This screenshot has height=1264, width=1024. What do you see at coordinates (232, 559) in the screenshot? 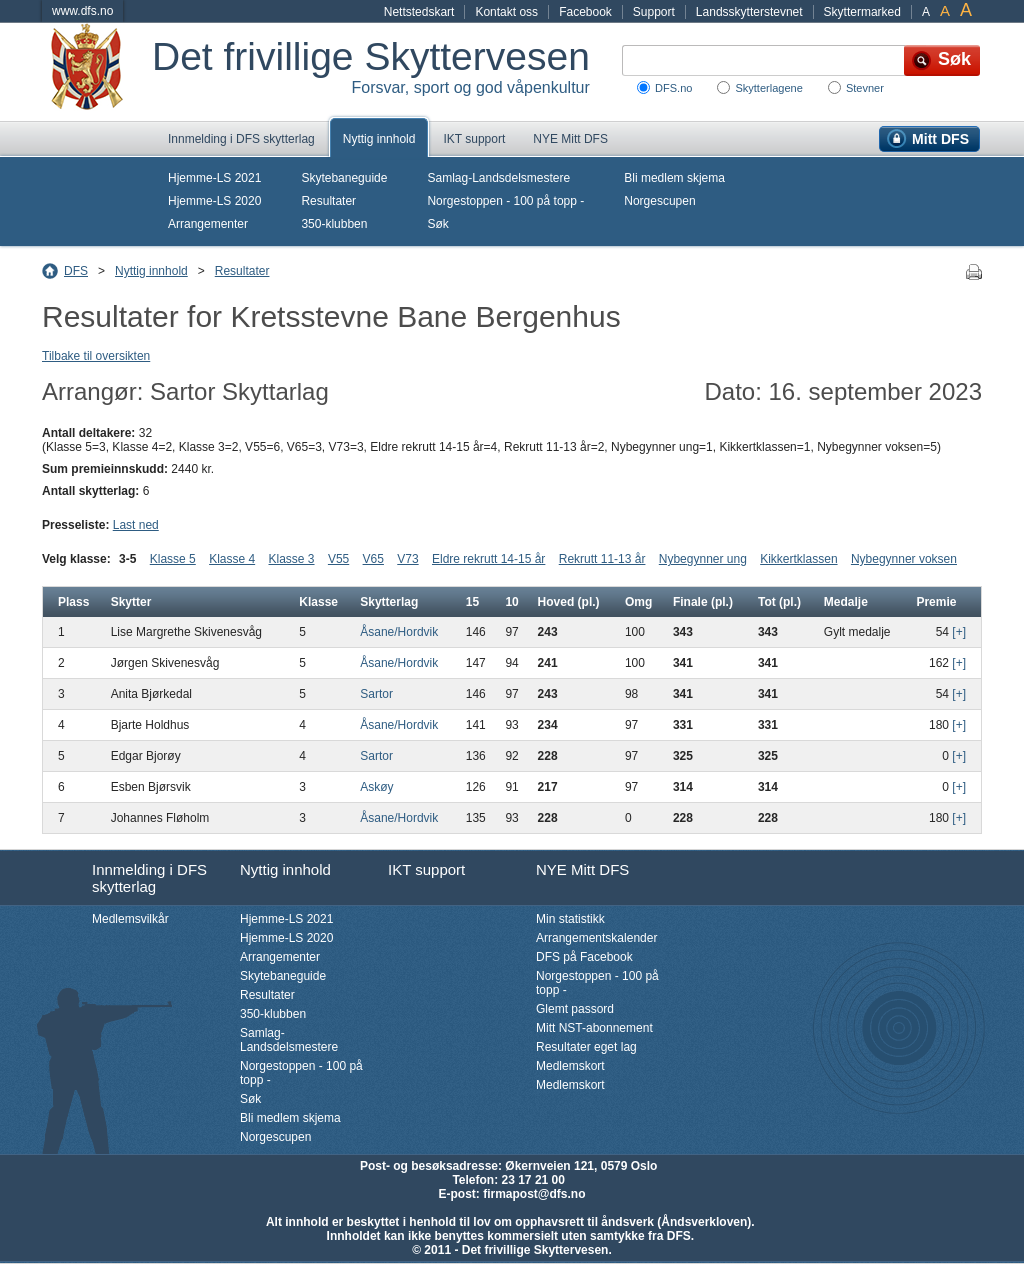
I see `Klasse 4` at bounding box center [232, 559].